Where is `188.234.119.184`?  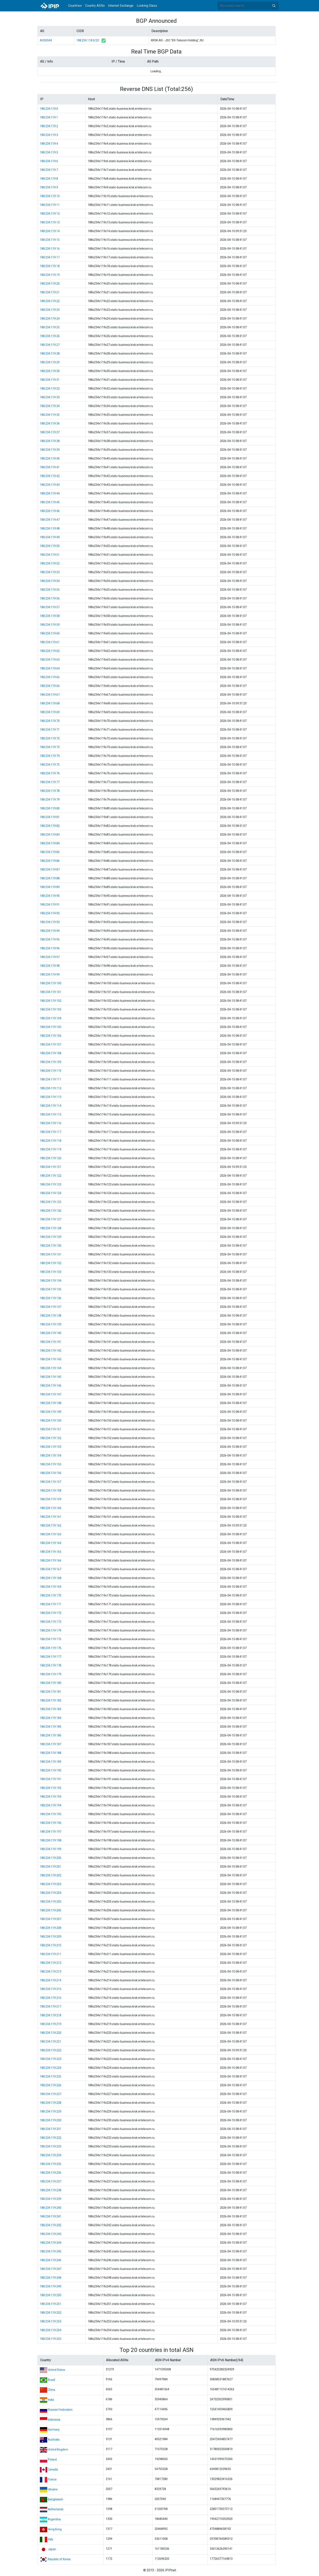 188.234.119.184 is located at coordinates (50, 1718).